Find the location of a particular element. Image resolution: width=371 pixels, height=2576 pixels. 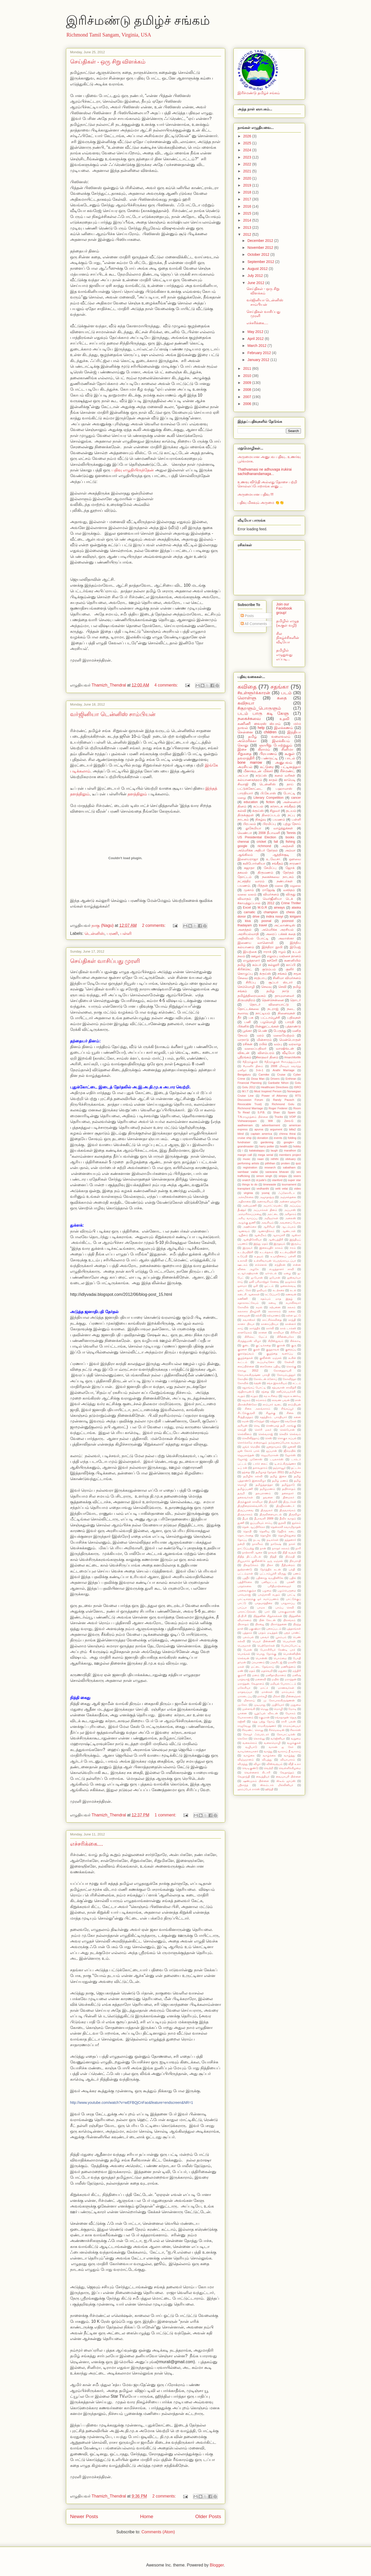

May 2012 is located at coordinates (255, 332).